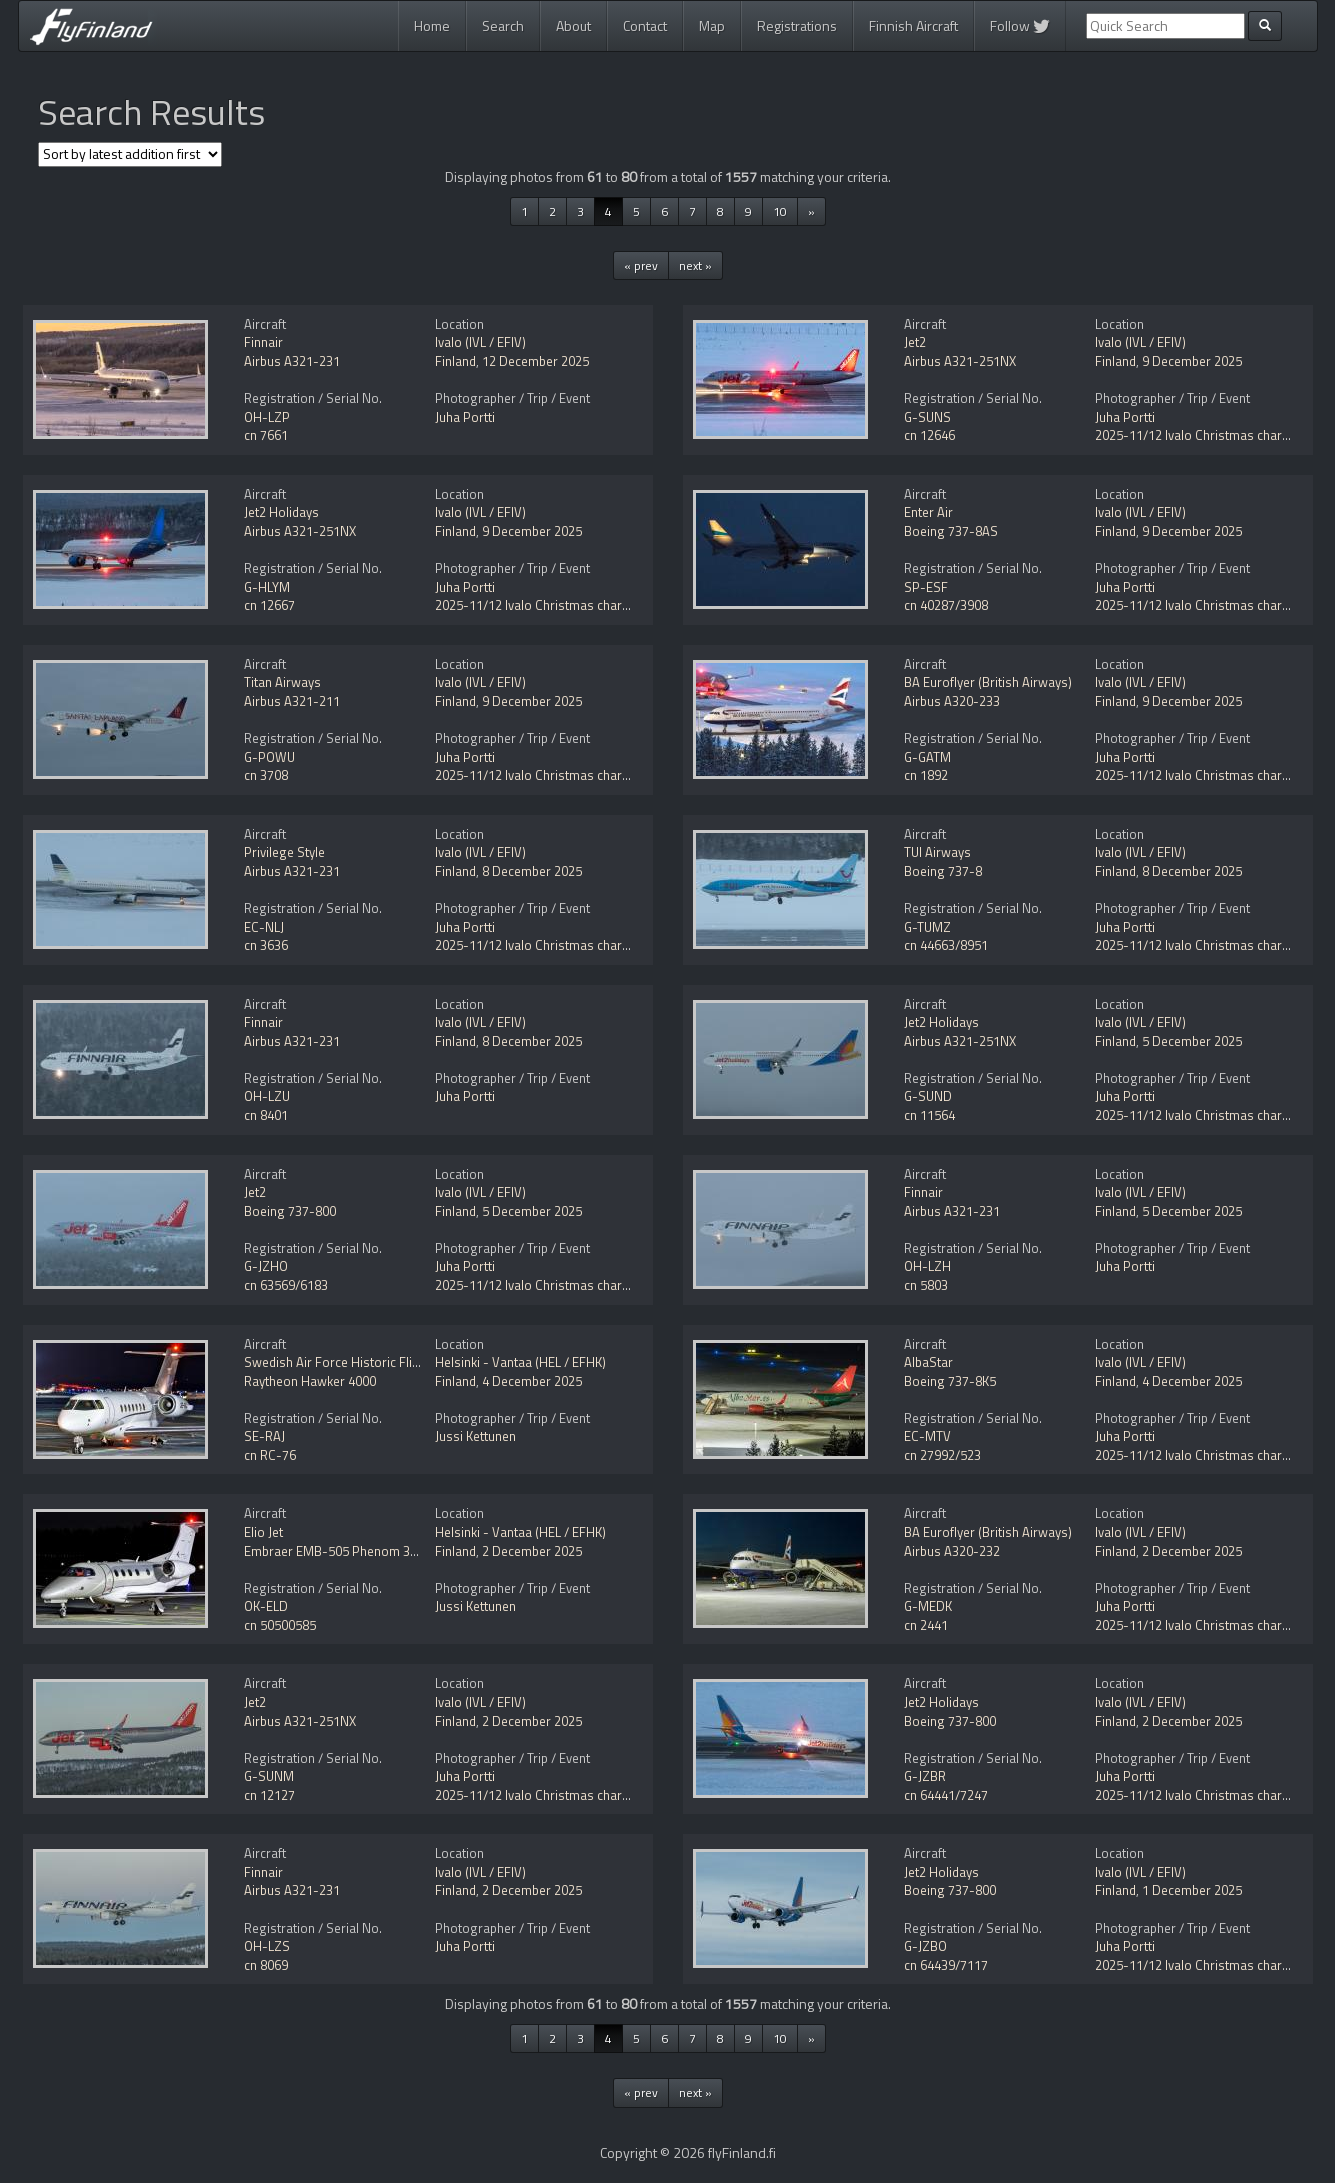 The image size is (1335, 2183). Describe the element at coordinates (282, 682) in the screenshot. I see `Titan Airways` at that location.